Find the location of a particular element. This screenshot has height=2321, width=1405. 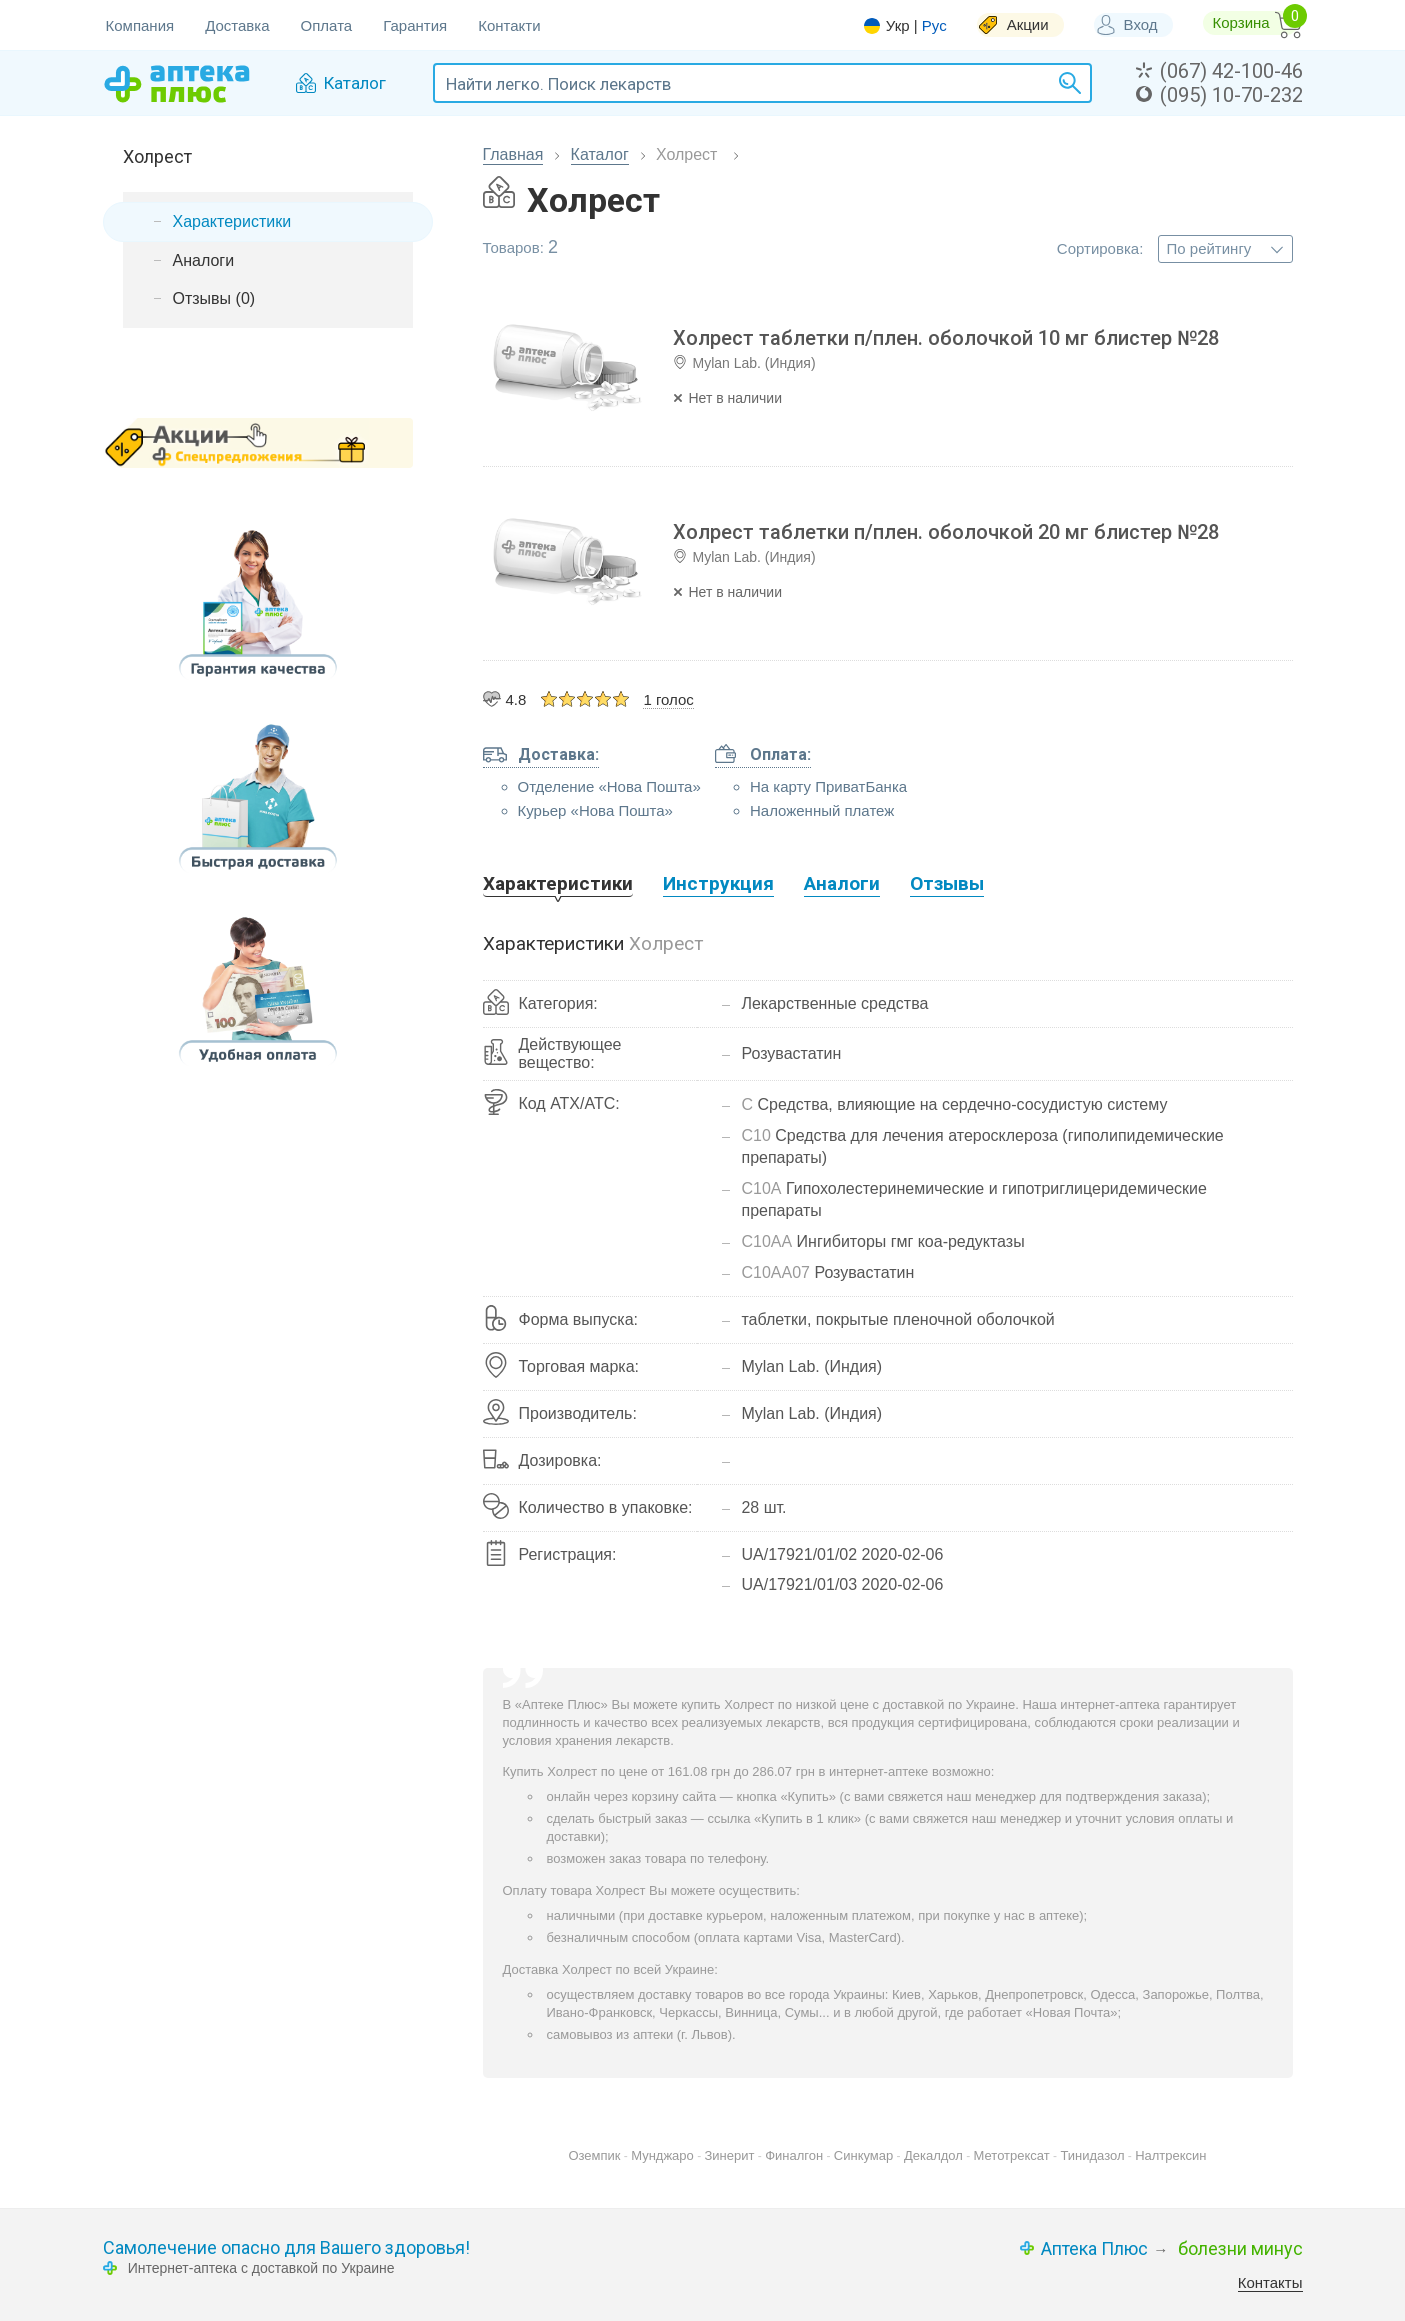

Мунджаро is located at coordinates (662, 2155).